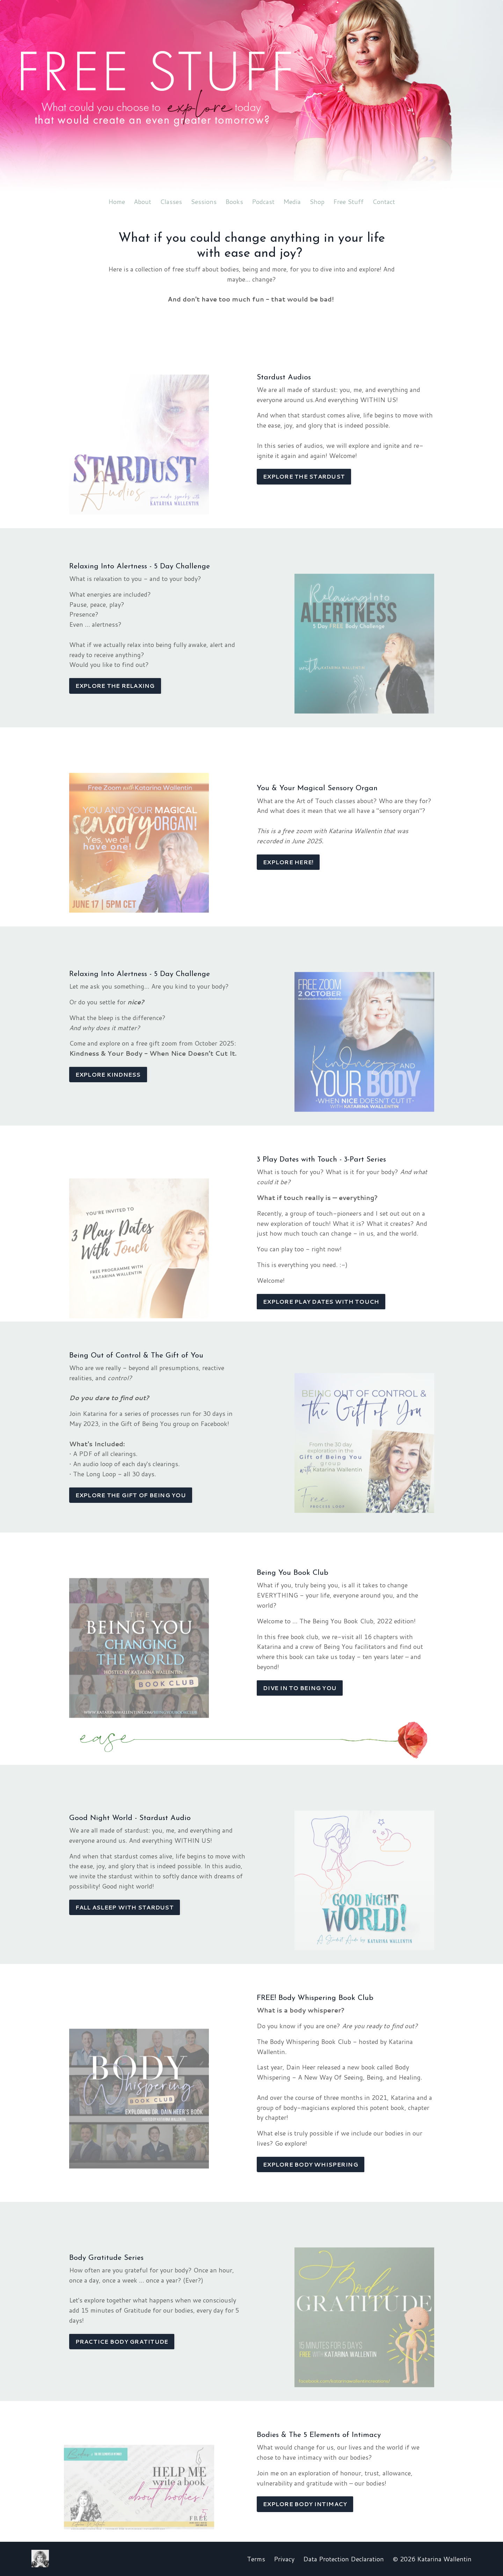 The image size is (503, 2576). What do you see at coordinates (256, 2558) in the screenshot?
I see `Terms` at bounding box center [256, 2558].